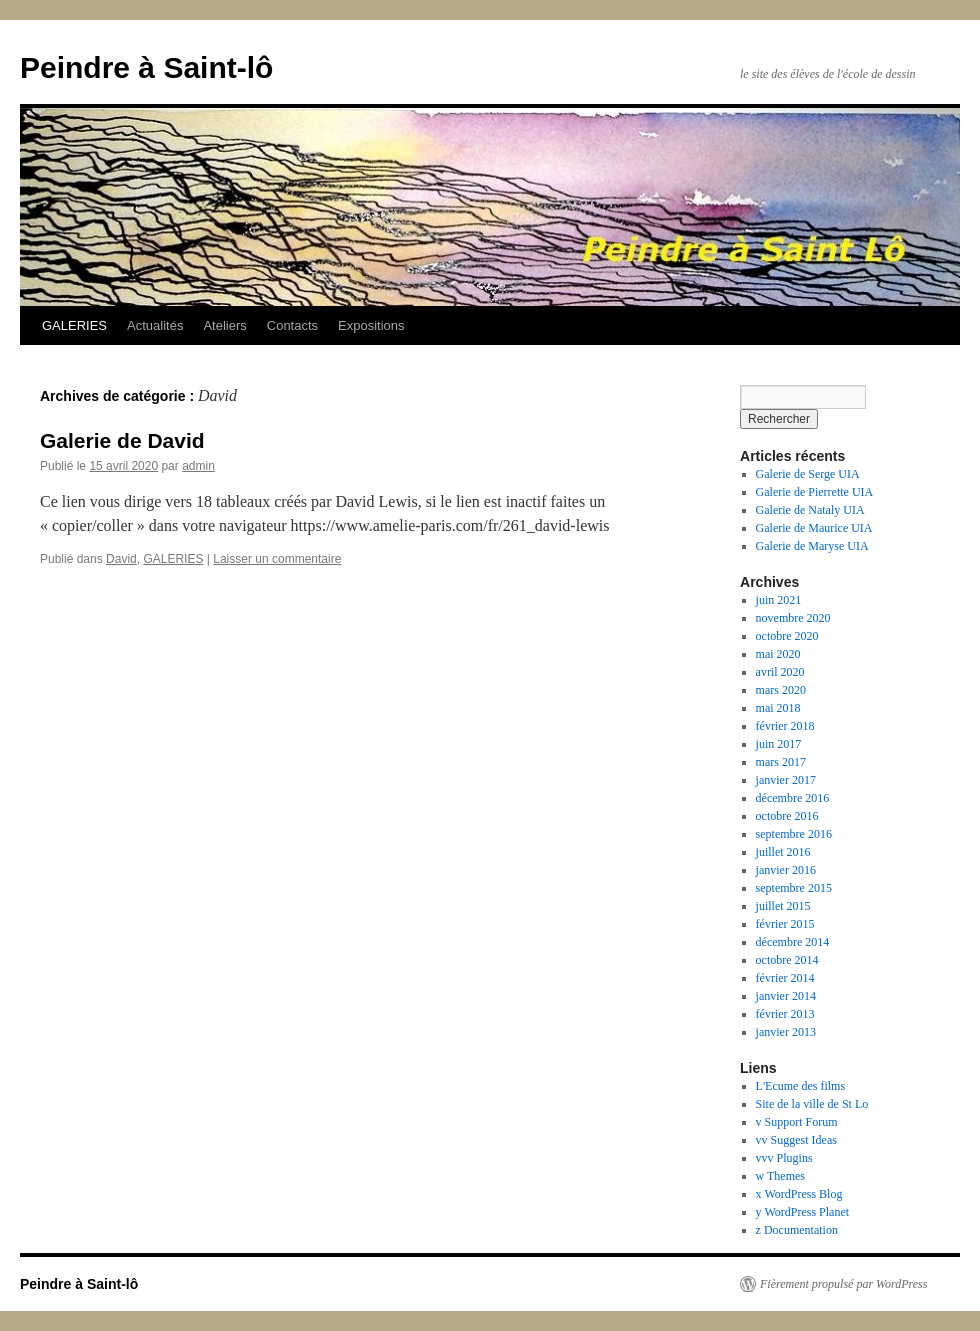 This screenshot has width=980, height=1331. What do you see at coordinates (786, 780) in the screenshot?
I see `janvier 2017` at bounding box center [786, 780].